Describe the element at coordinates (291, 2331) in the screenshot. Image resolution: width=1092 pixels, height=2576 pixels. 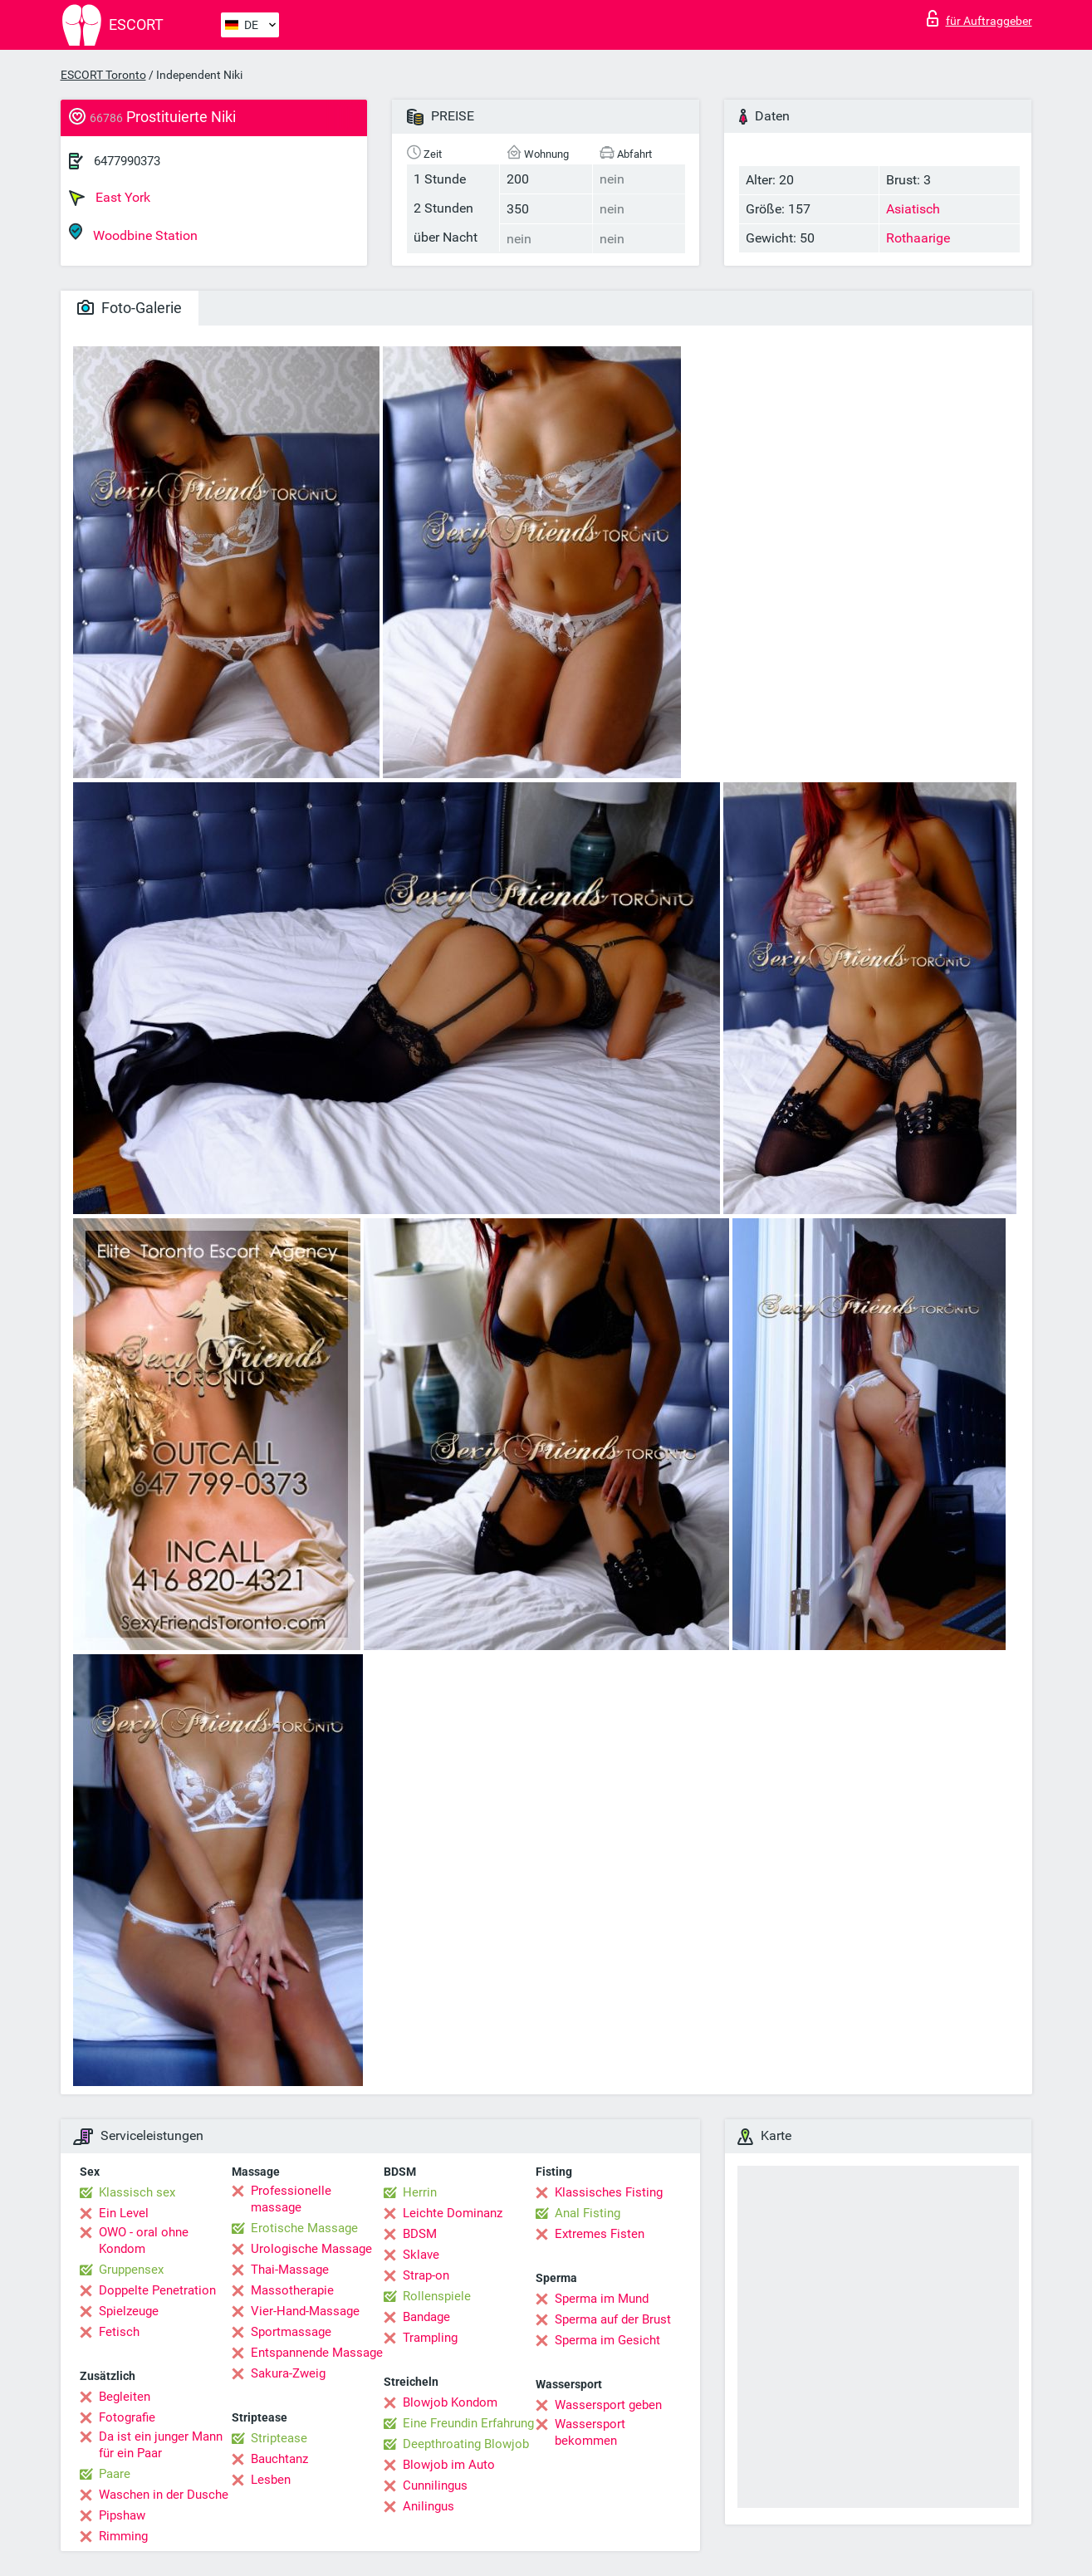
I see `Sportmassage` at that location.